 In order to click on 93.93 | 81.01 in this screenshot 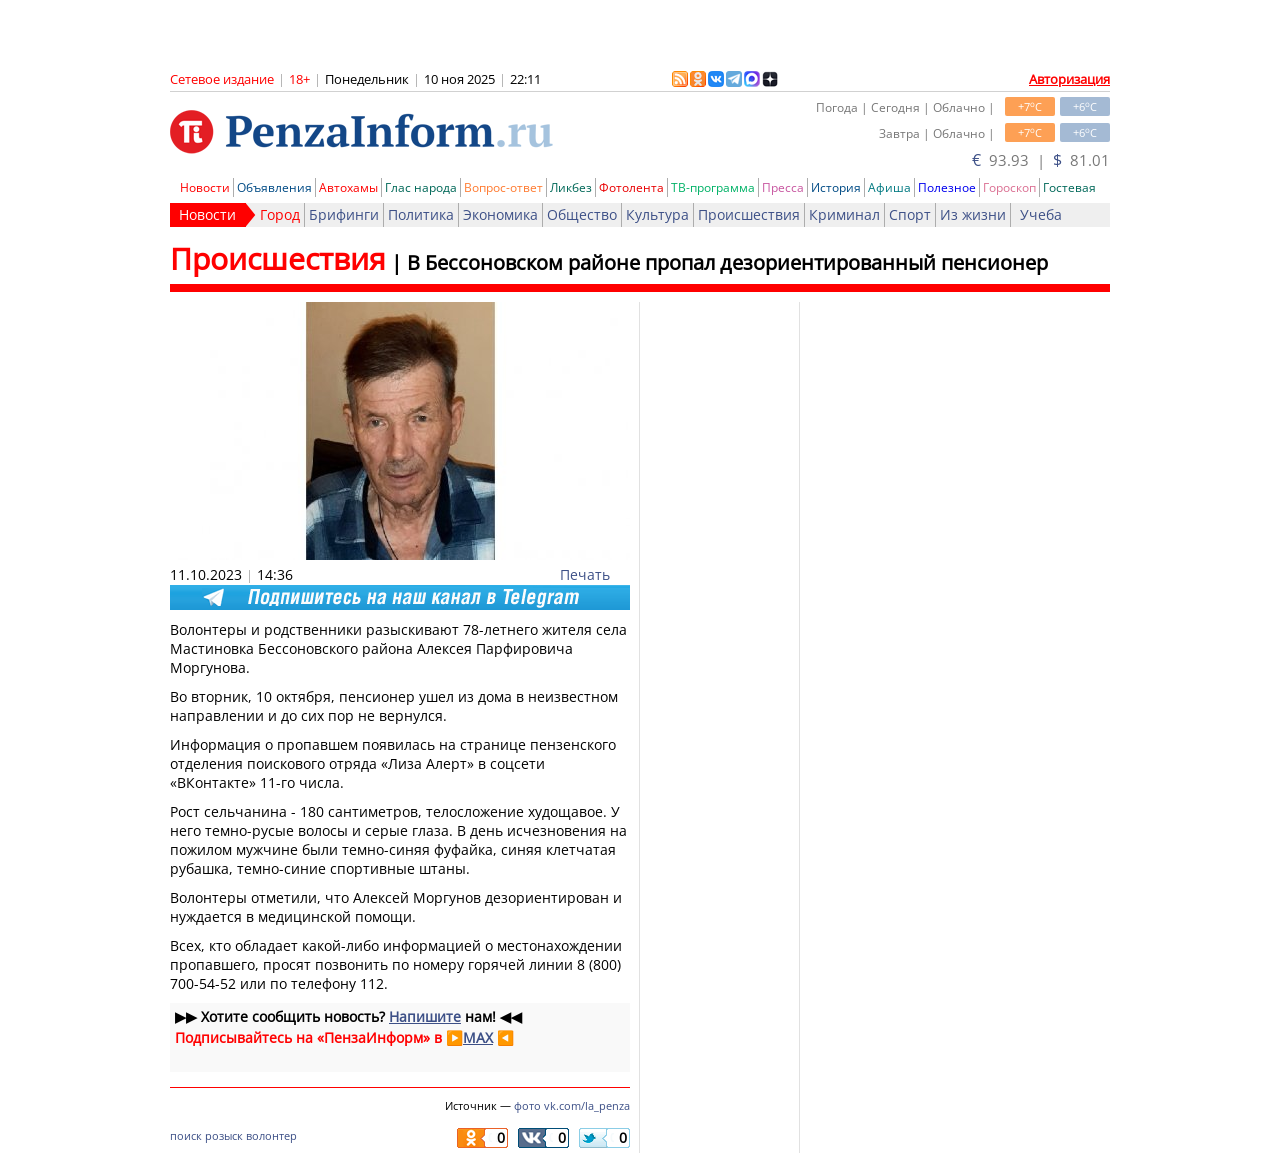, I will do `click(1041, 160)`.